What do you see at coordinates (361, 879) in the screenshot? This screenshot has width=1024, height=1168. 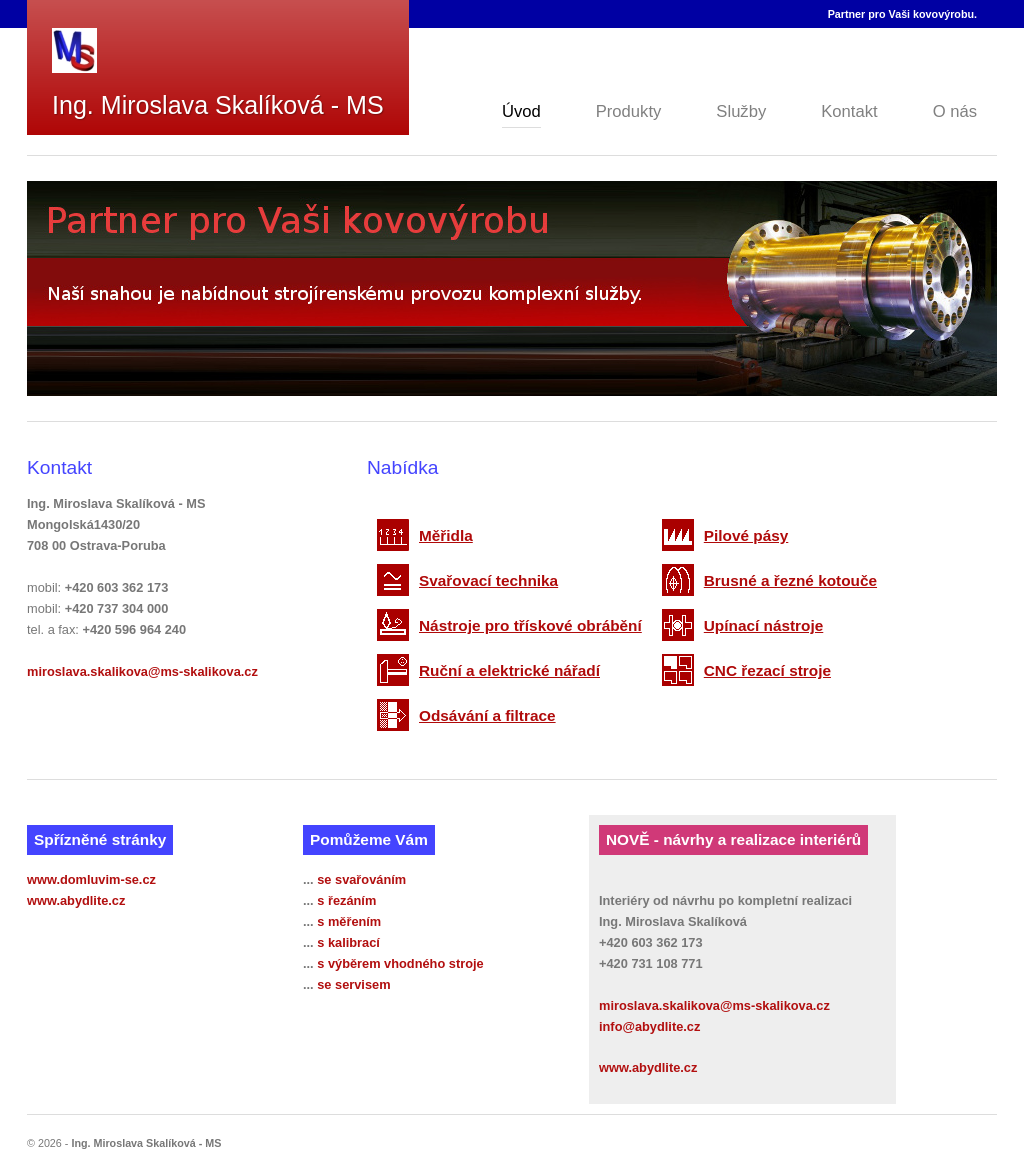 I see `se svařováním` at bounding box center [361, 879].